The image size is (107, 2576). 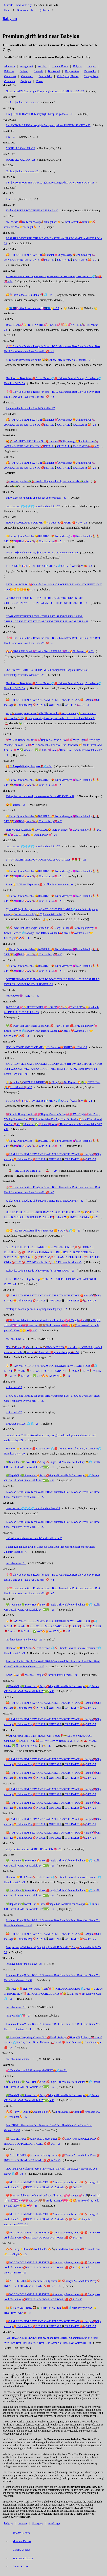 I want to click on FREAKY FRIDAY💦💦 - 25, so click(x=22, y=1423).